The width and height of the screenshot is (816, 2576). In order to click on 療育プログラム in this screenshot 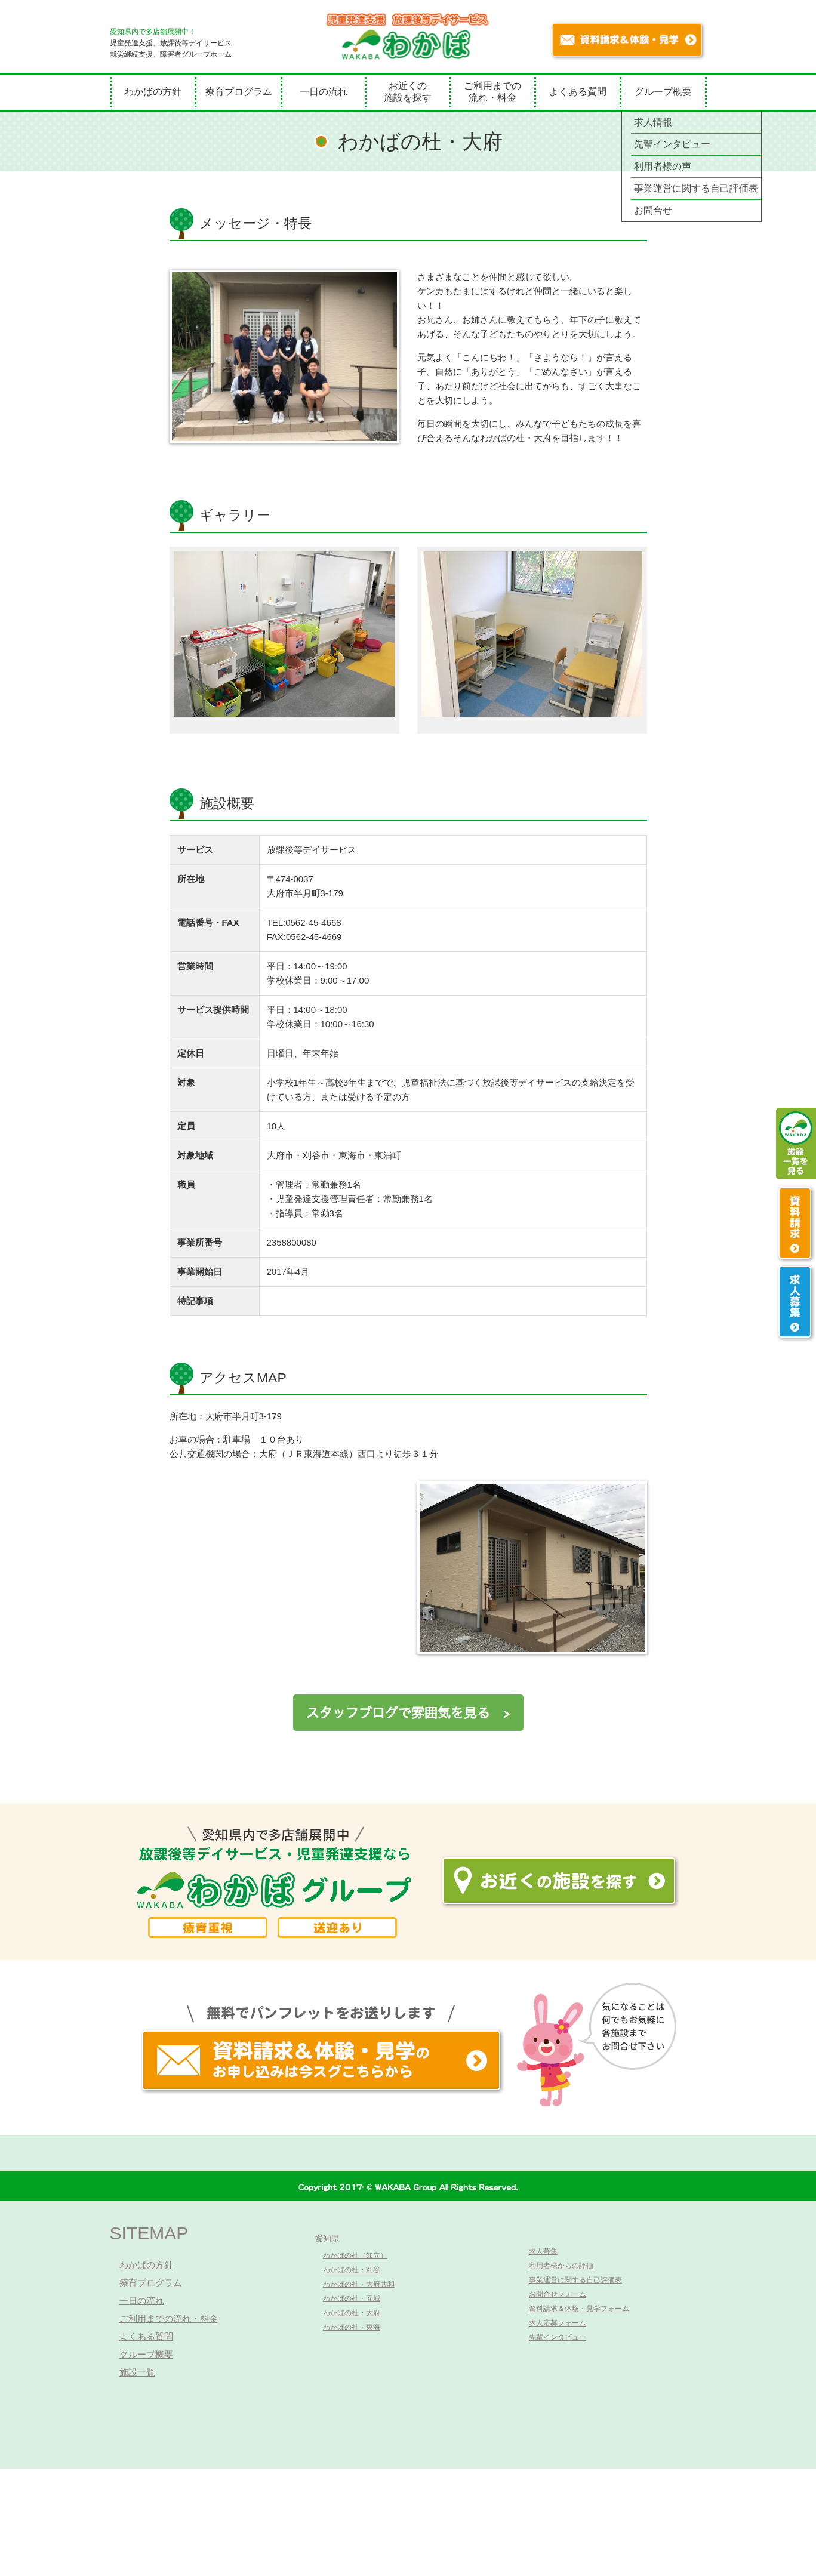, I will do `click(238, 92)`.